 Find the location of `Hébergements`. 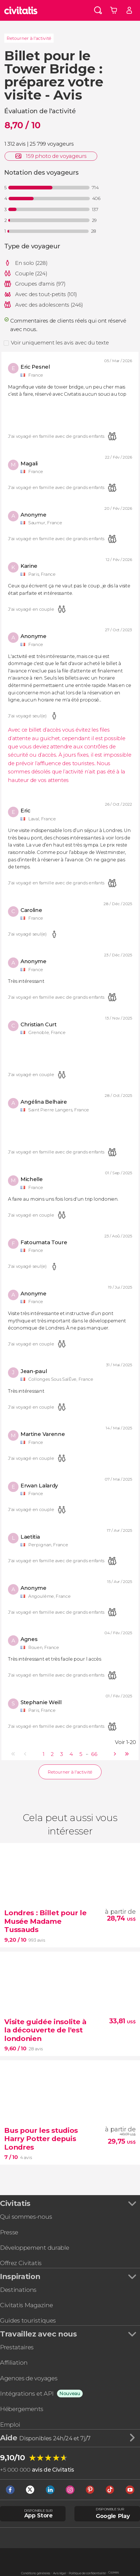

Hébergements is located at coordinates (21, 2408).